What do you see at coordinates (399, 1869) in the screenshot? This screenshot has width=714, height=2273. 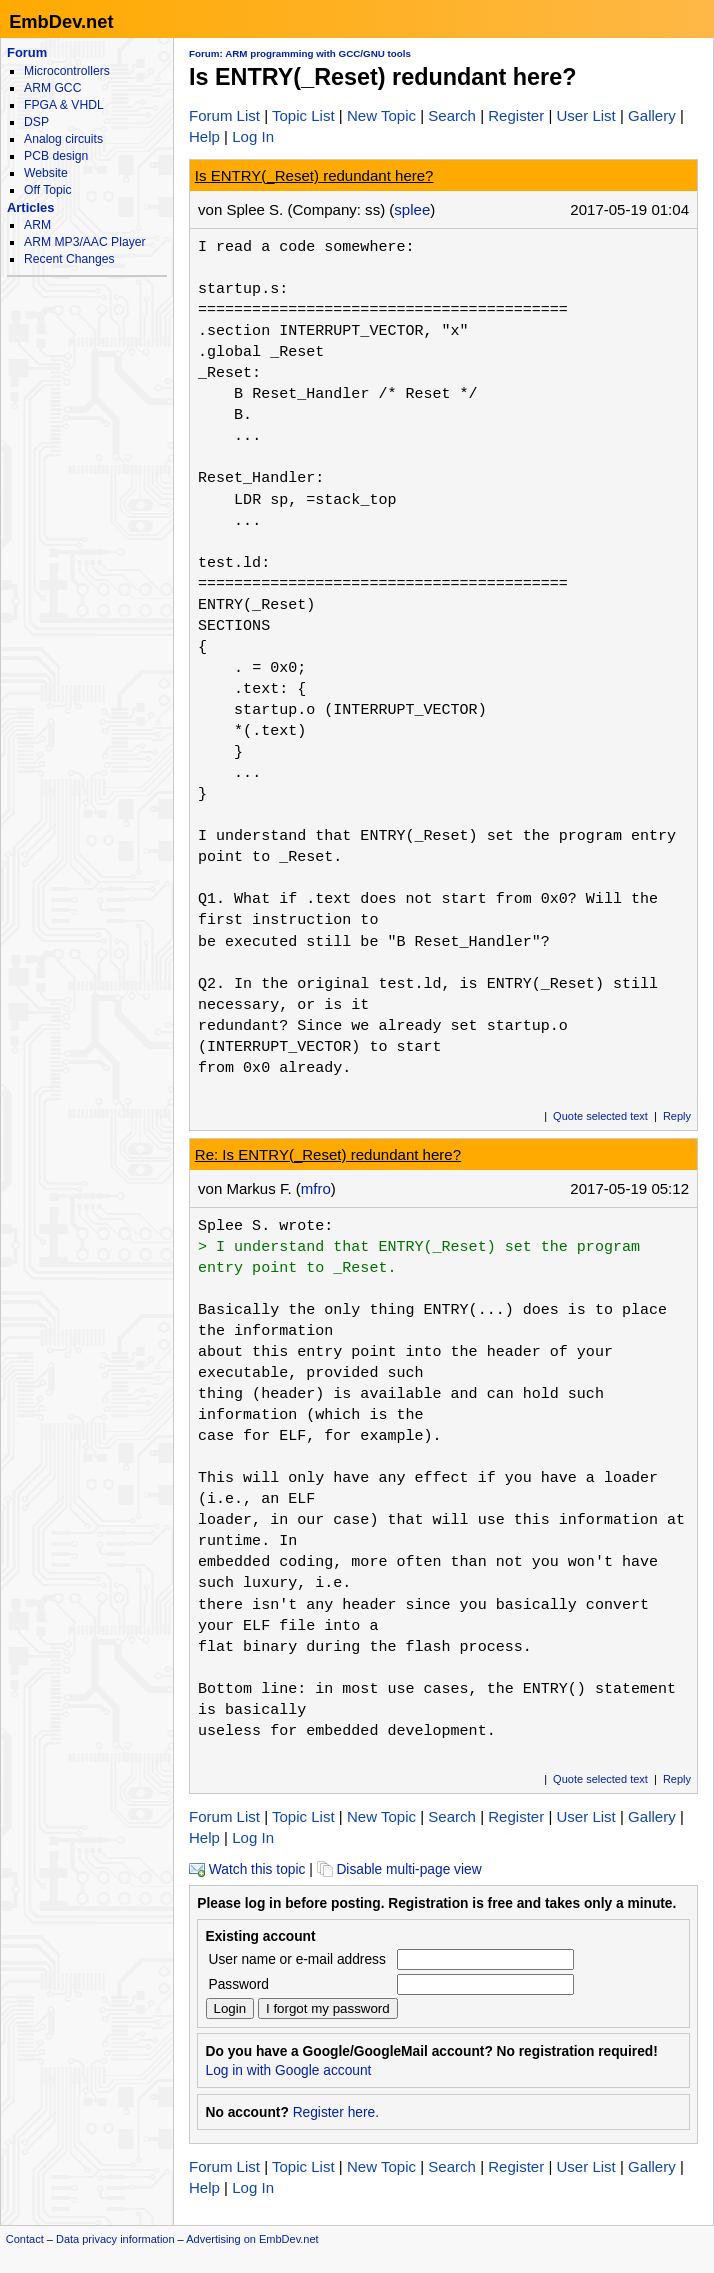 I see `Disable multi-page view` at bounding box center [399, 1869].